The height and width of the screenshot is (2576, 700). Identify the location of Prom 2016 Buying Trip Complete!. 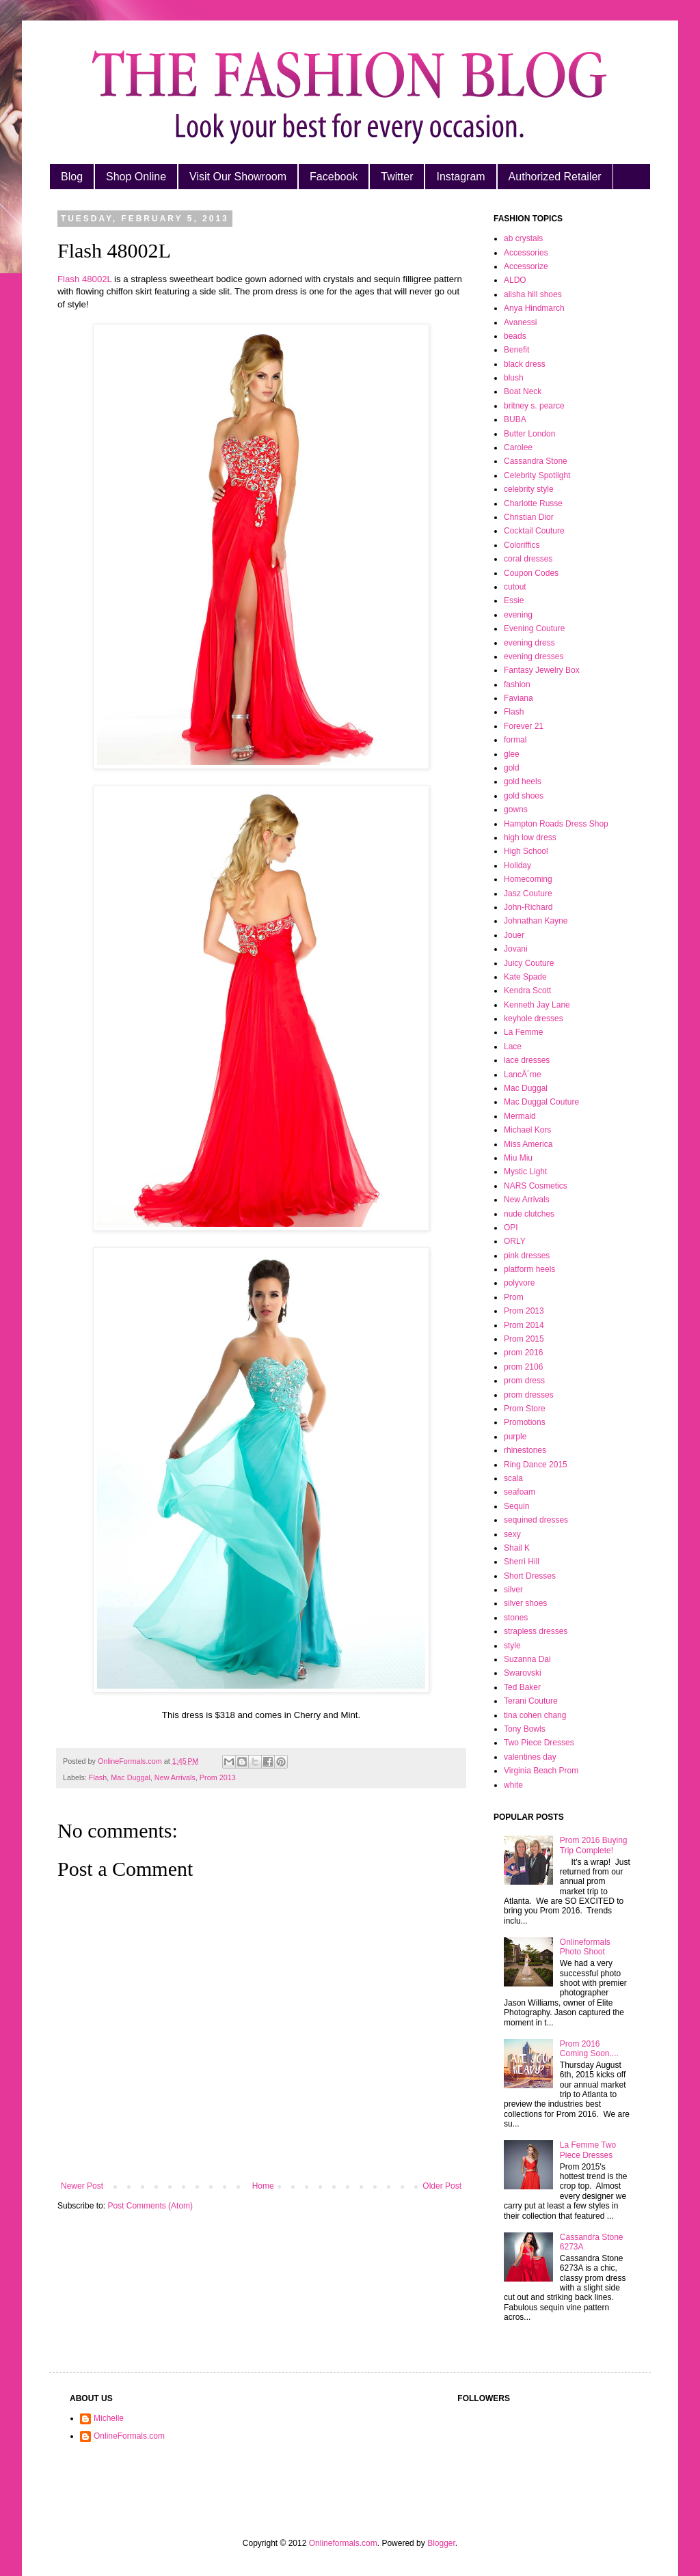
(594, 1845).